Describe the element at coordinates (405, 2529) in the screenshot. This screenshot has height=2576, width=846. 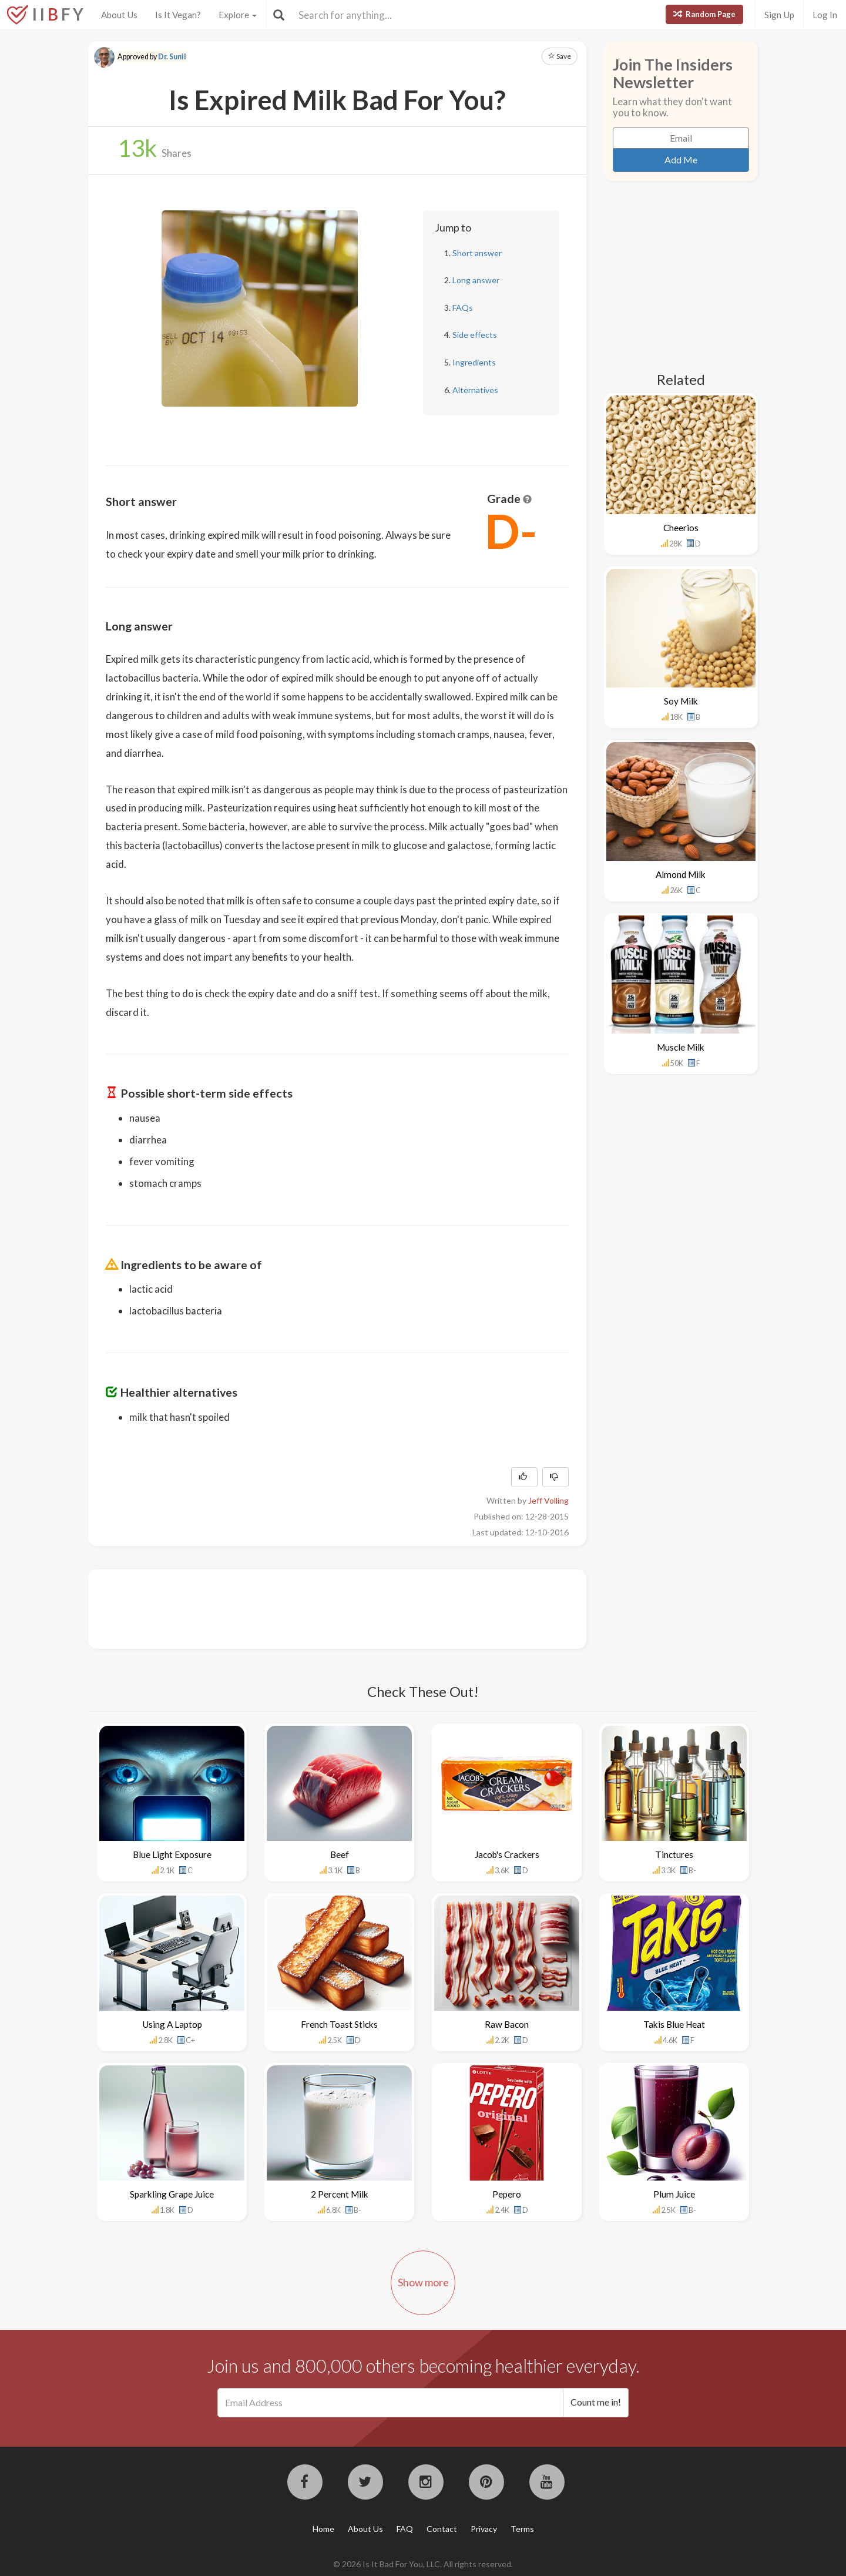
I see `FAQ` at that location.